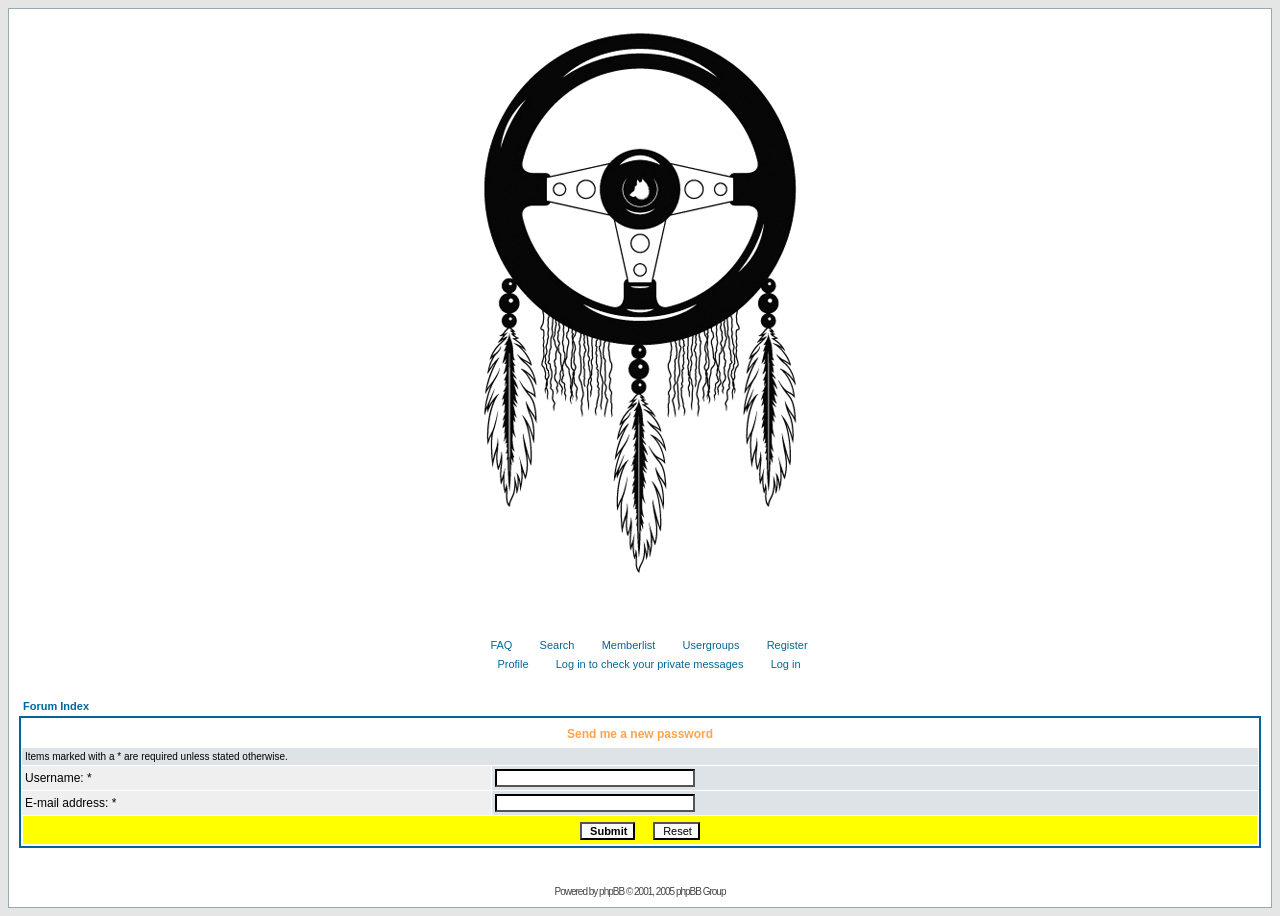 This screenshot has height=916, width=1280. I want to click on Usergroups, so click(704, 645).